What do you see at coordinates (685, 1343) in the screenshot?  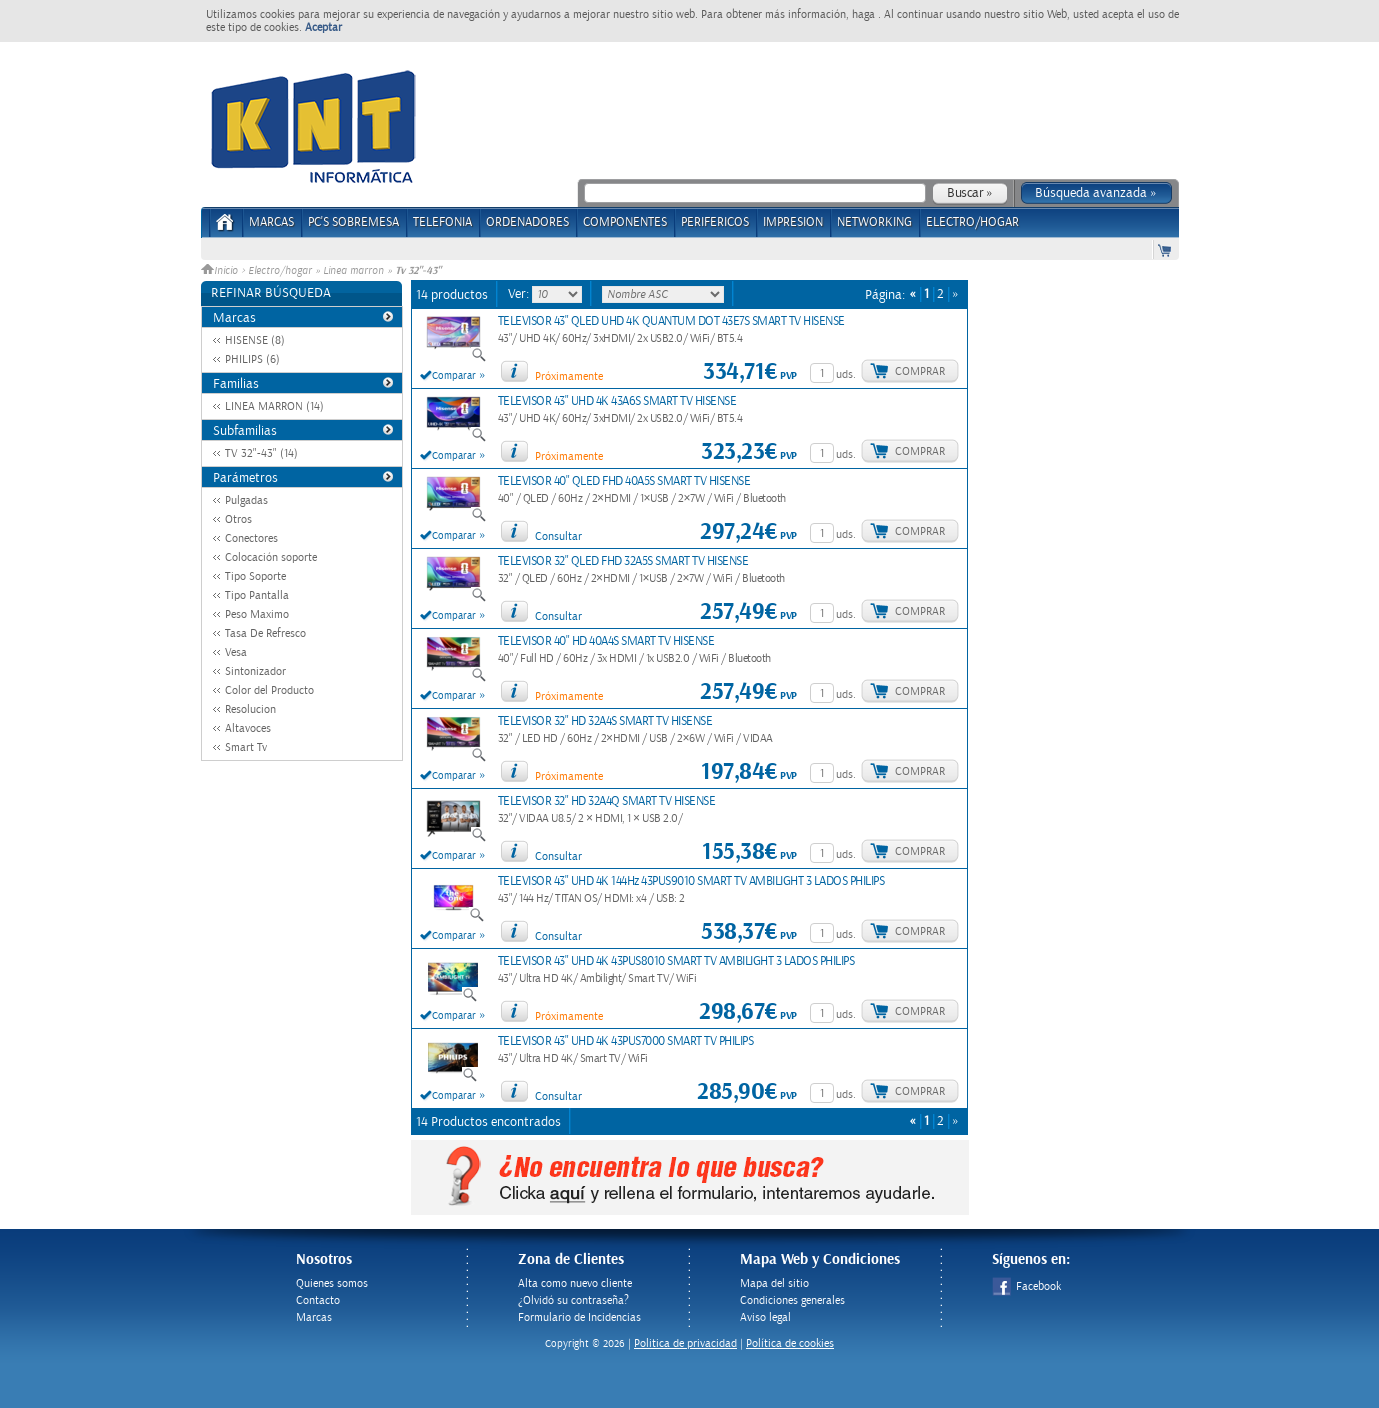 I see `Politica de privacidad` at bounding box center [685, 1343].